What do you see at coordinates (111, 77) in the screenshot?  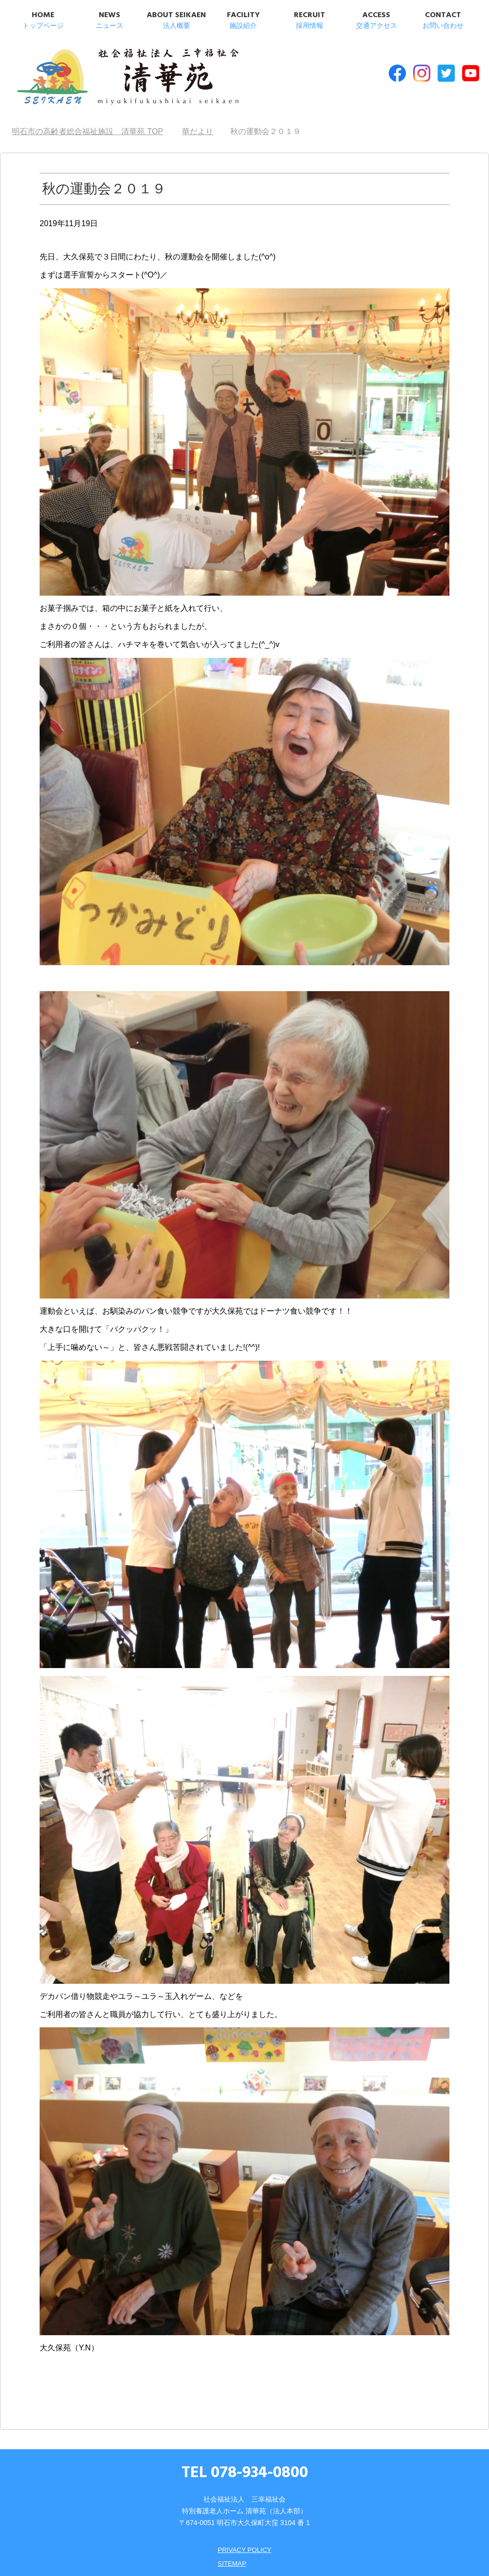 I see `明石市の高齢者総合福祉施設 清華苑` at bounding box center [111, 77].